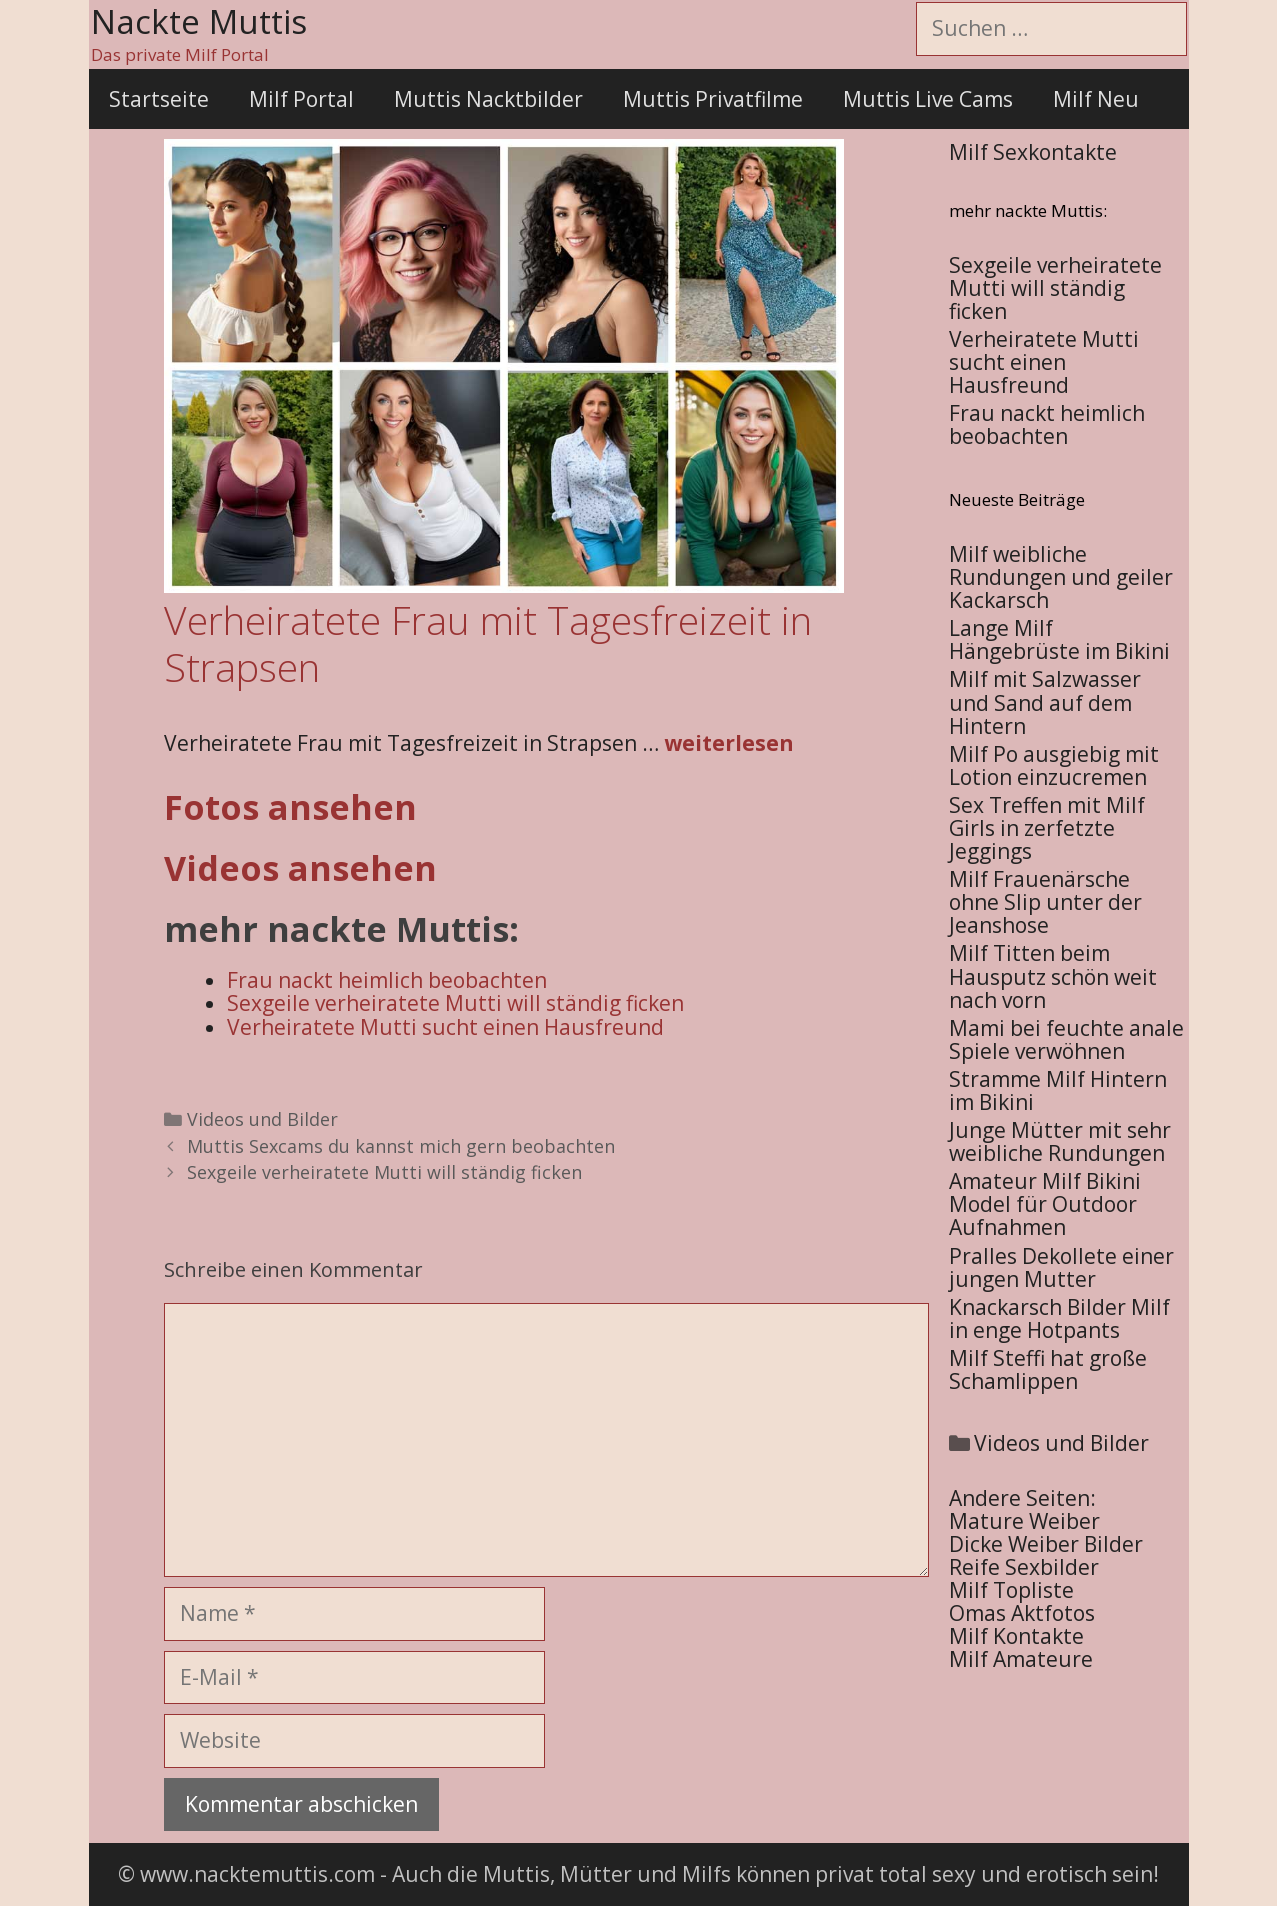 Image resolution: width=1277 pixels, height=1906 pixels. I want to click on Milf Amateure, so click(1021, 1659).